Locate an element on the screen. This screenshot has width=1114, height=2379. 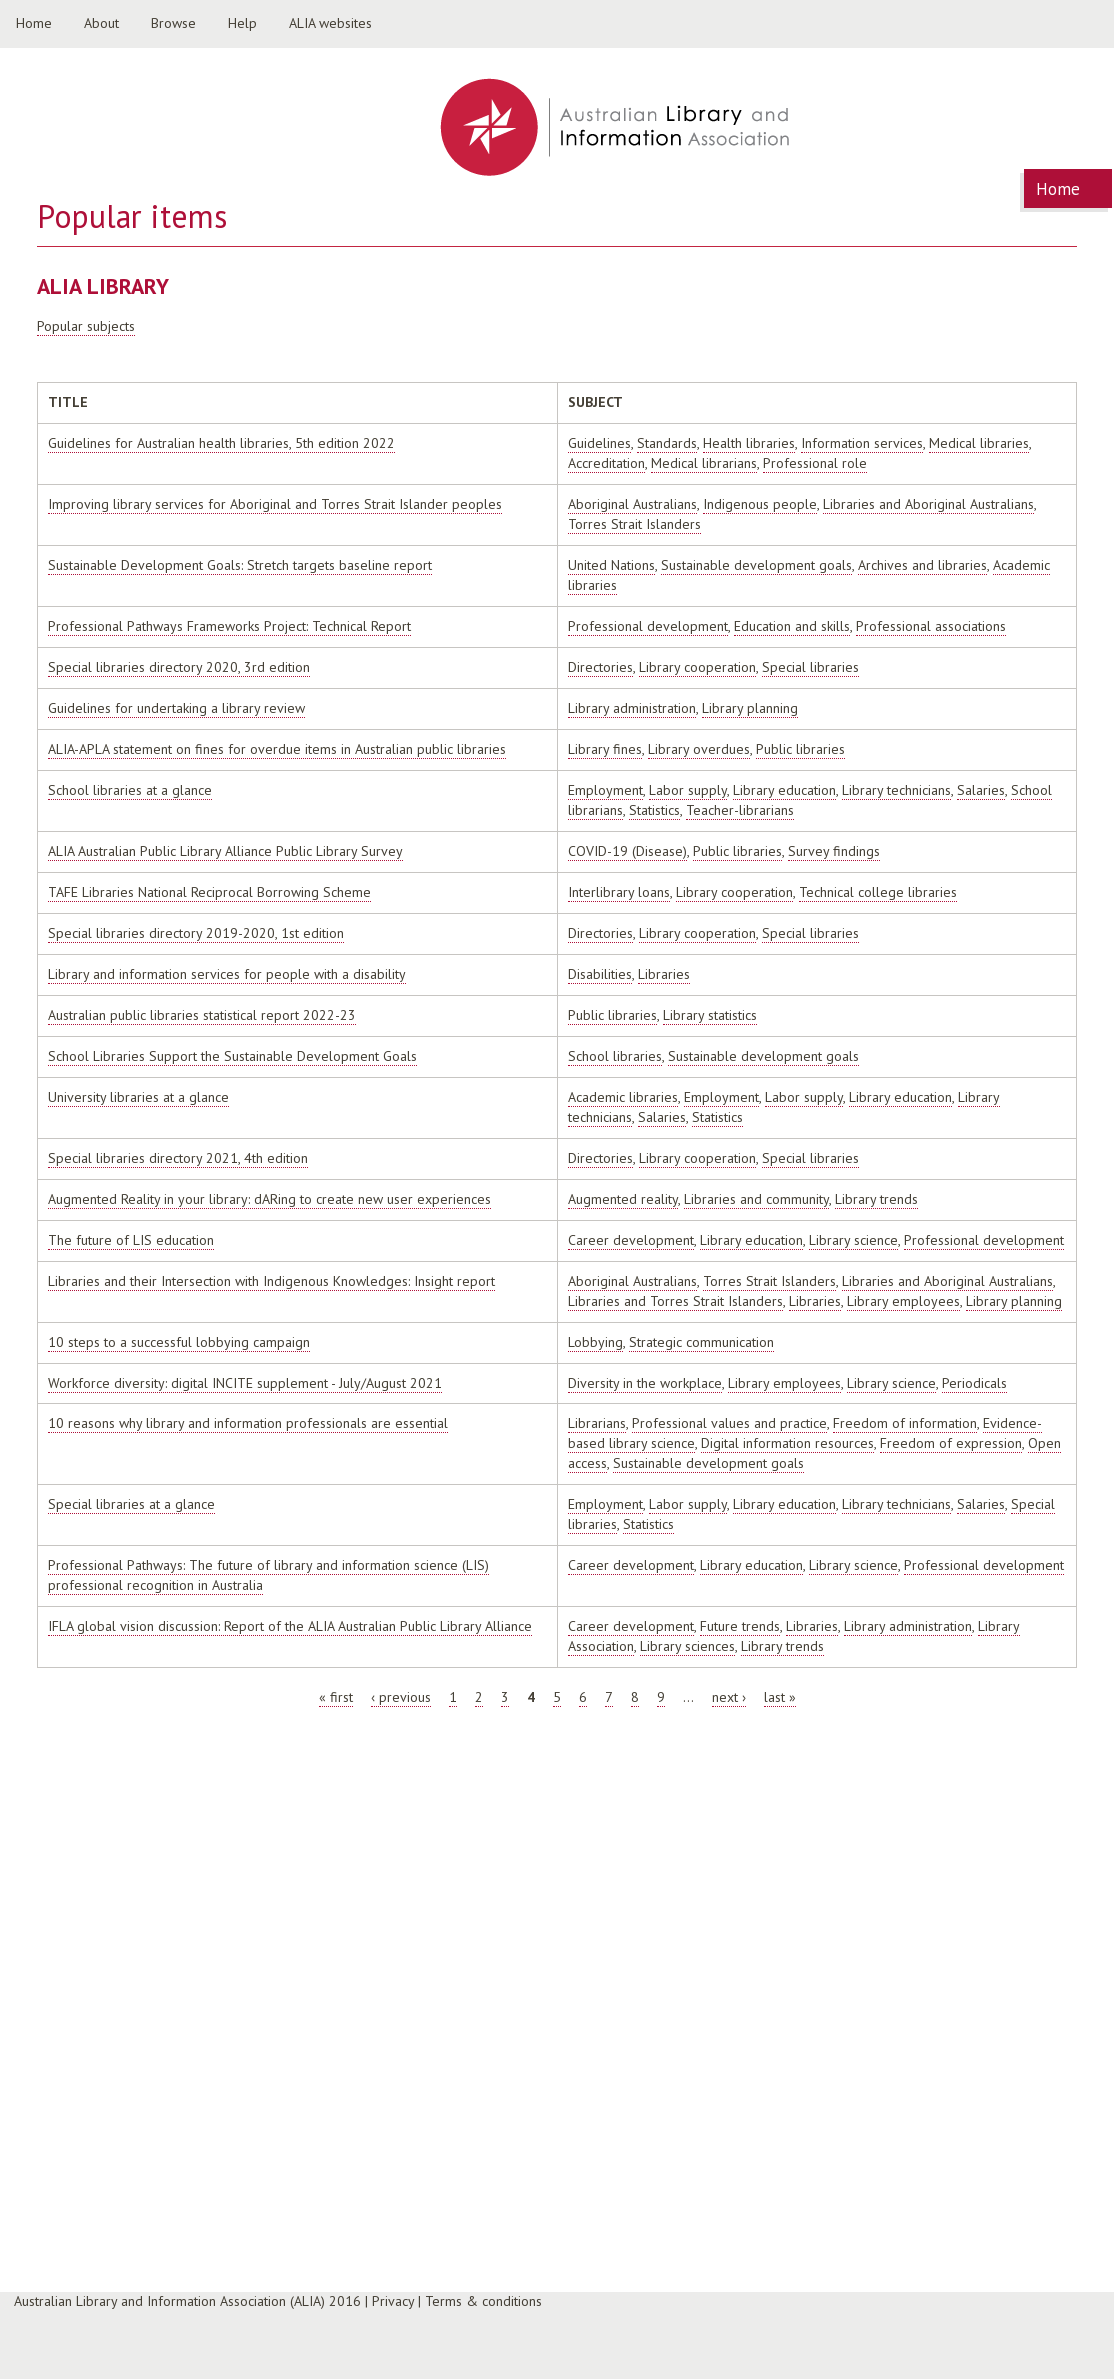
Library statistics is located at coordinates (710, 1015).